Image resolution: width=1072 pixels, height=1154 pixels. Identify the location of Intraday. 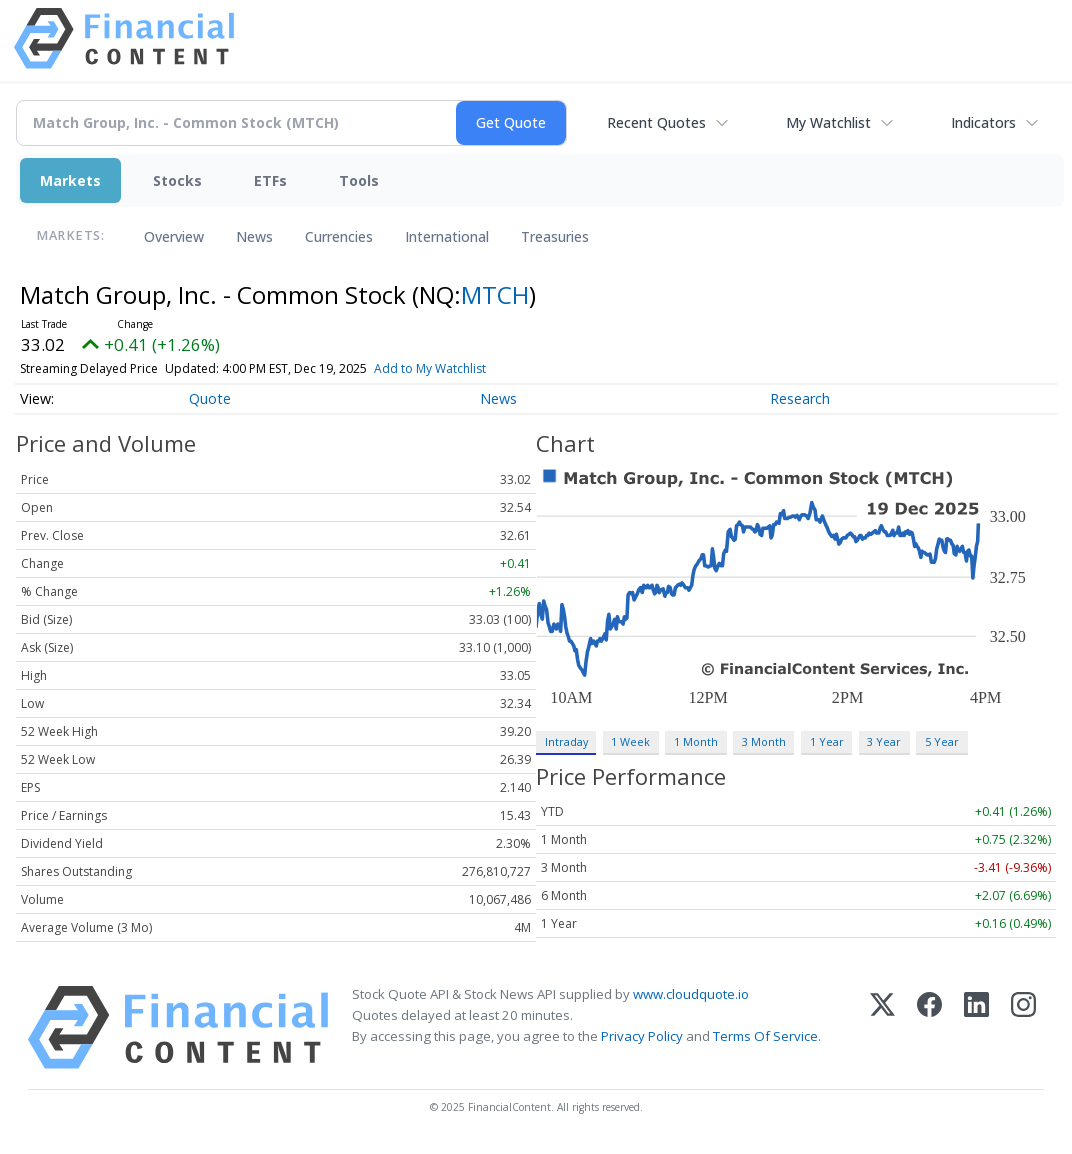
(566, 741).